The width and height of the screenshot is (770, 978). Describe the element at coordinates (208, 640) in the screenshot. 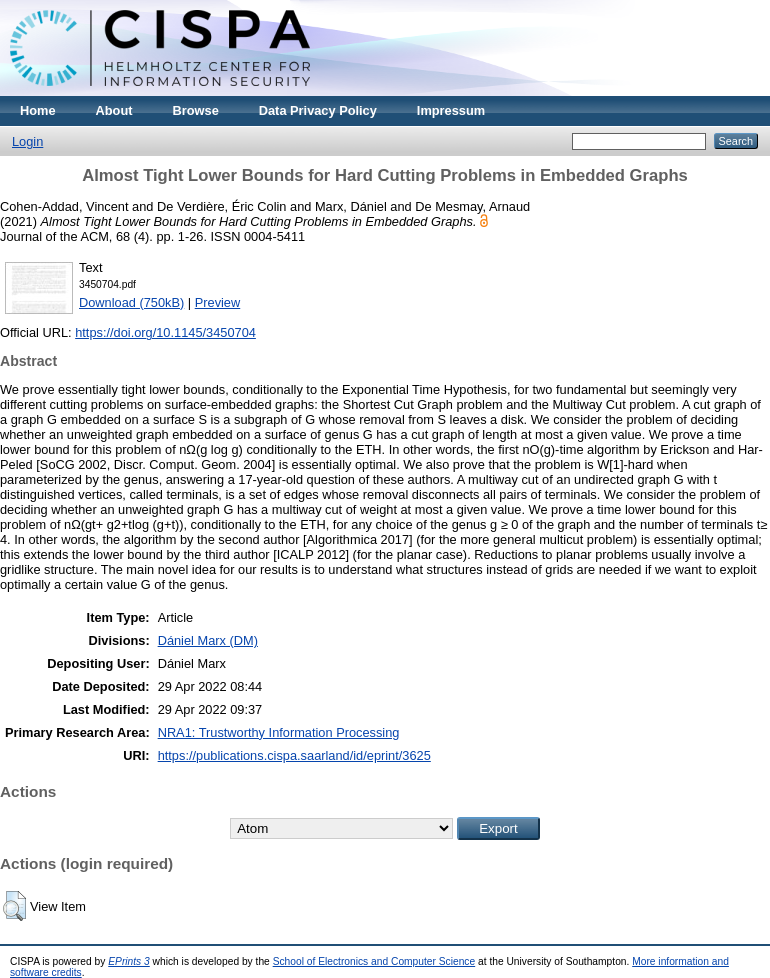

I see `Dániel Marx (DM)` at that location.